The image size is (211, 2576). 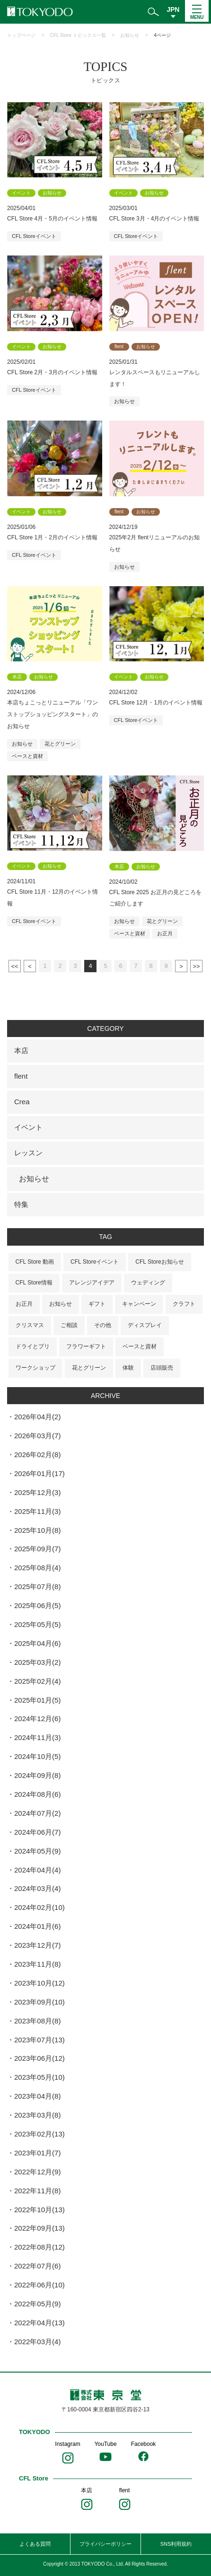 What do you see at coordinates (37, 1530) in the screenshot?
I see `2025年10月(8)` at bounding box center [37, 1530].